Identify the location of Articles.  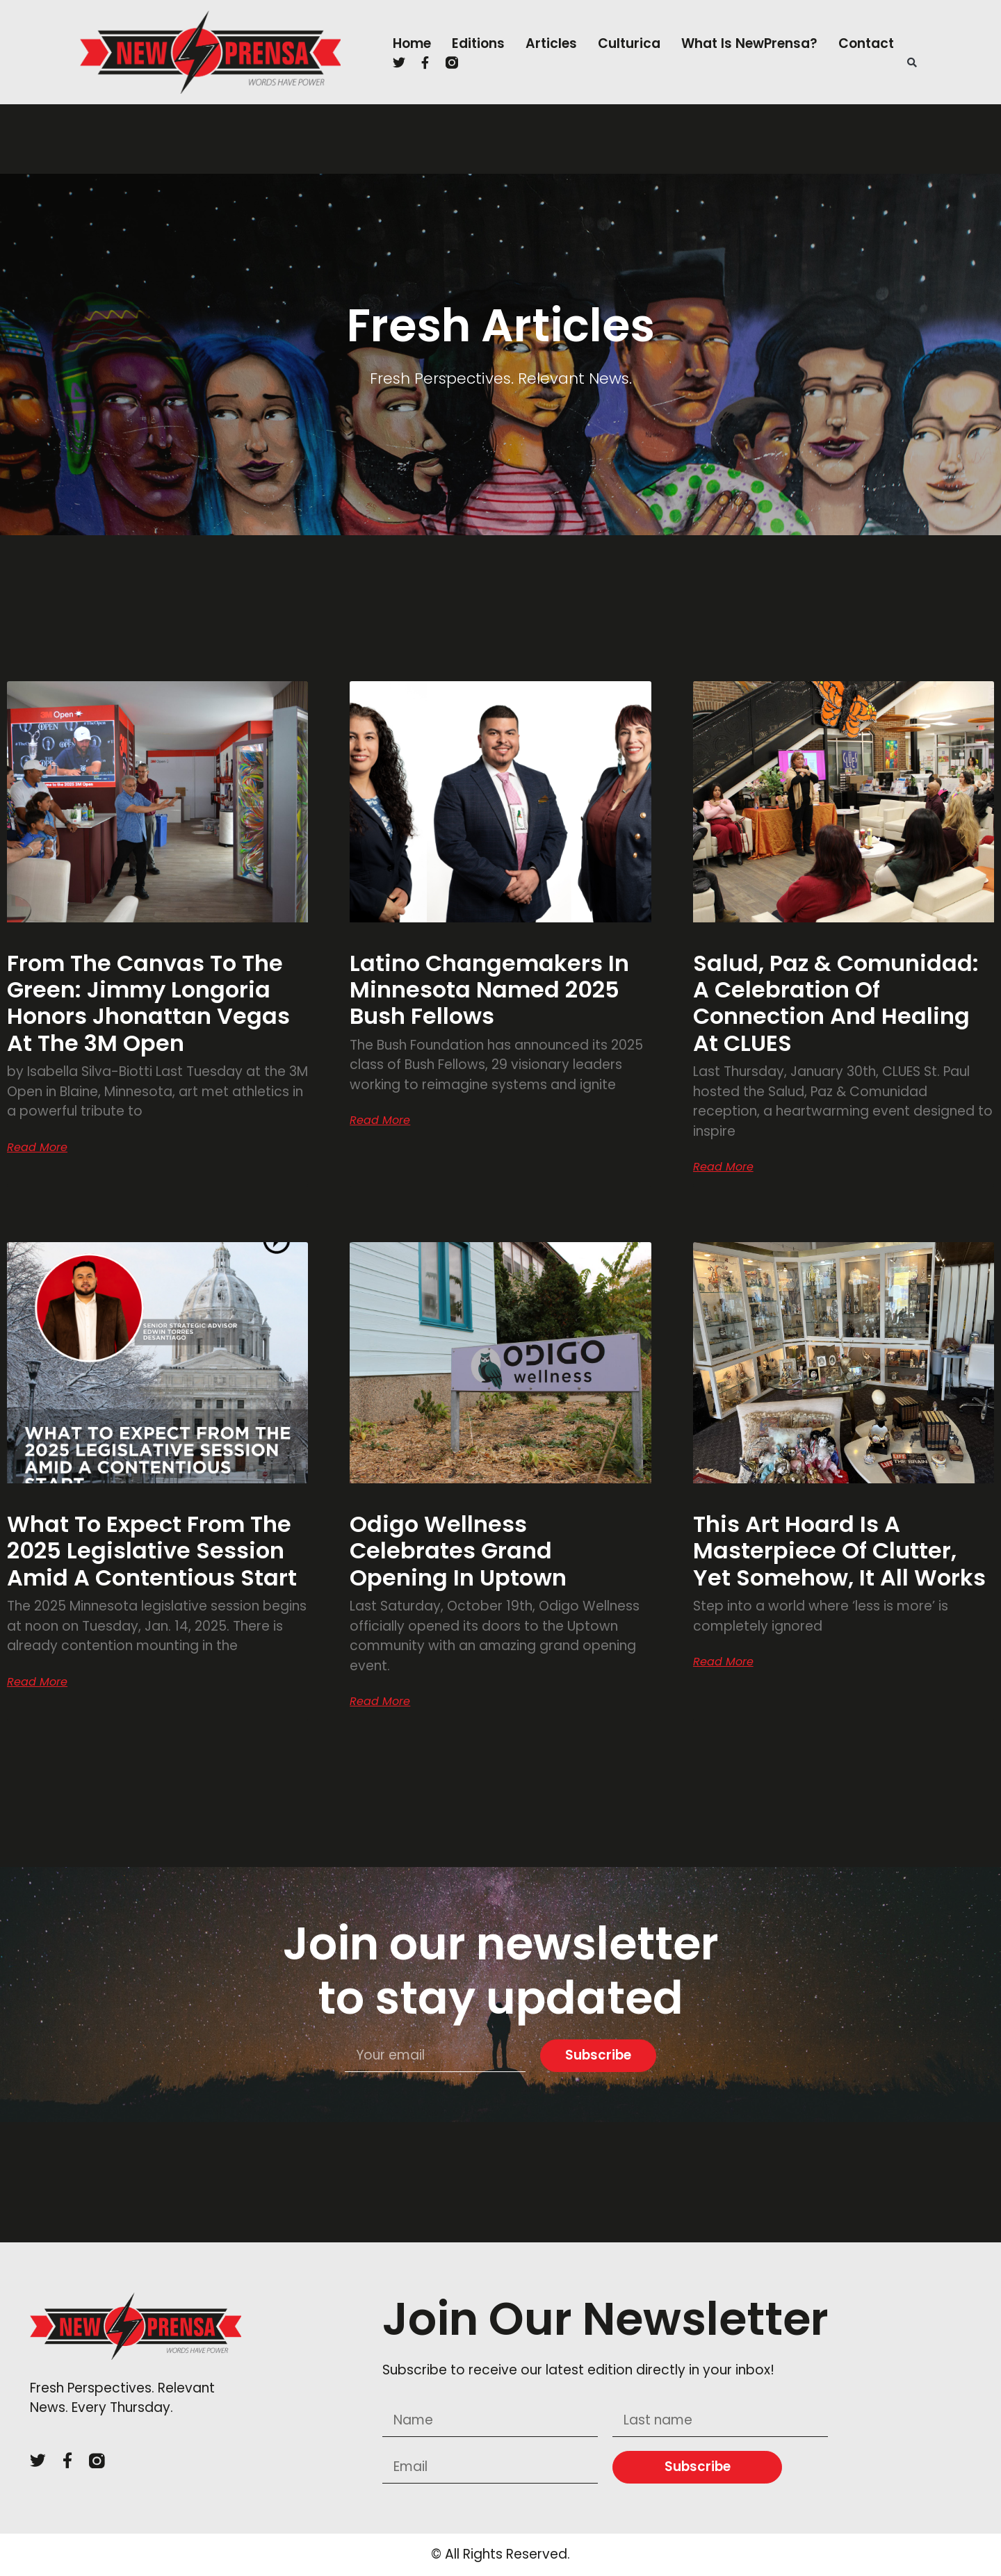
(551, 43).